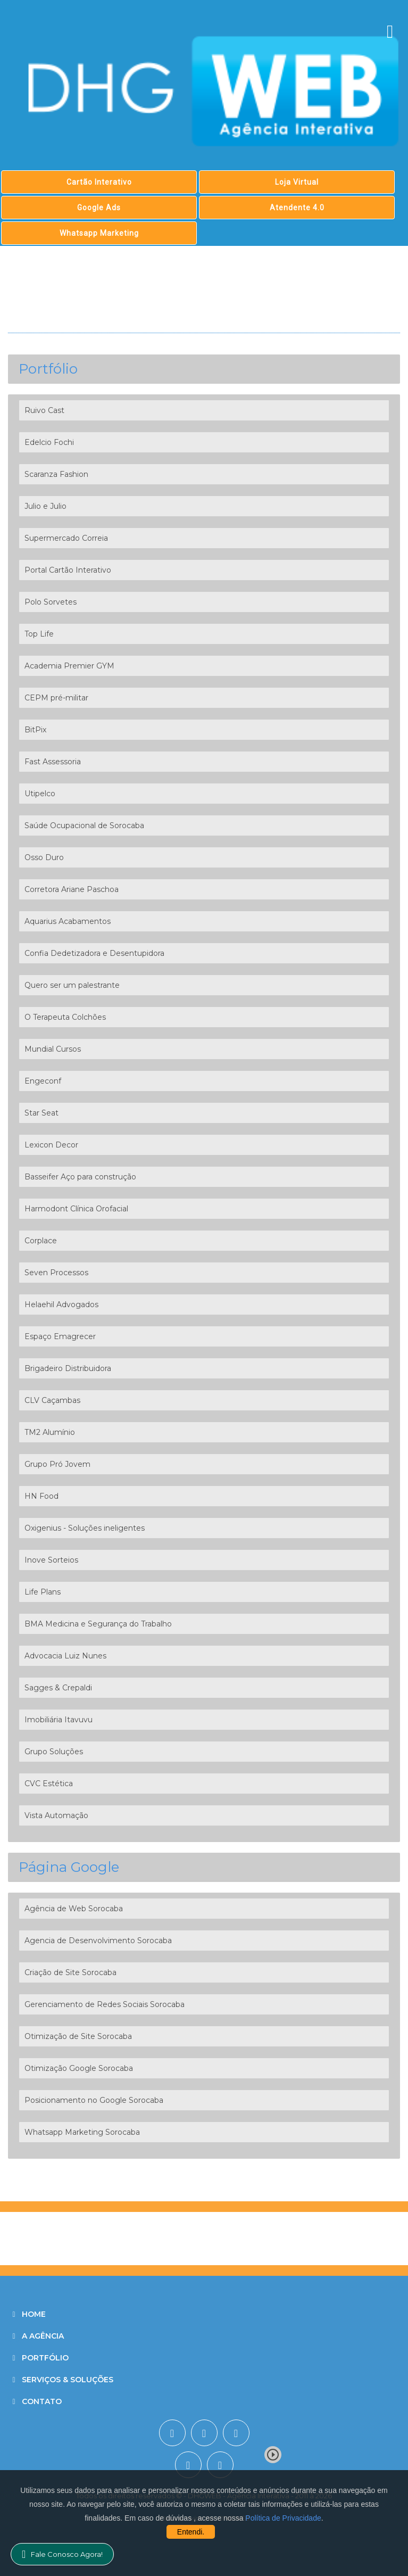  I want to click on Política de Privacidade, so click(283, 2518).